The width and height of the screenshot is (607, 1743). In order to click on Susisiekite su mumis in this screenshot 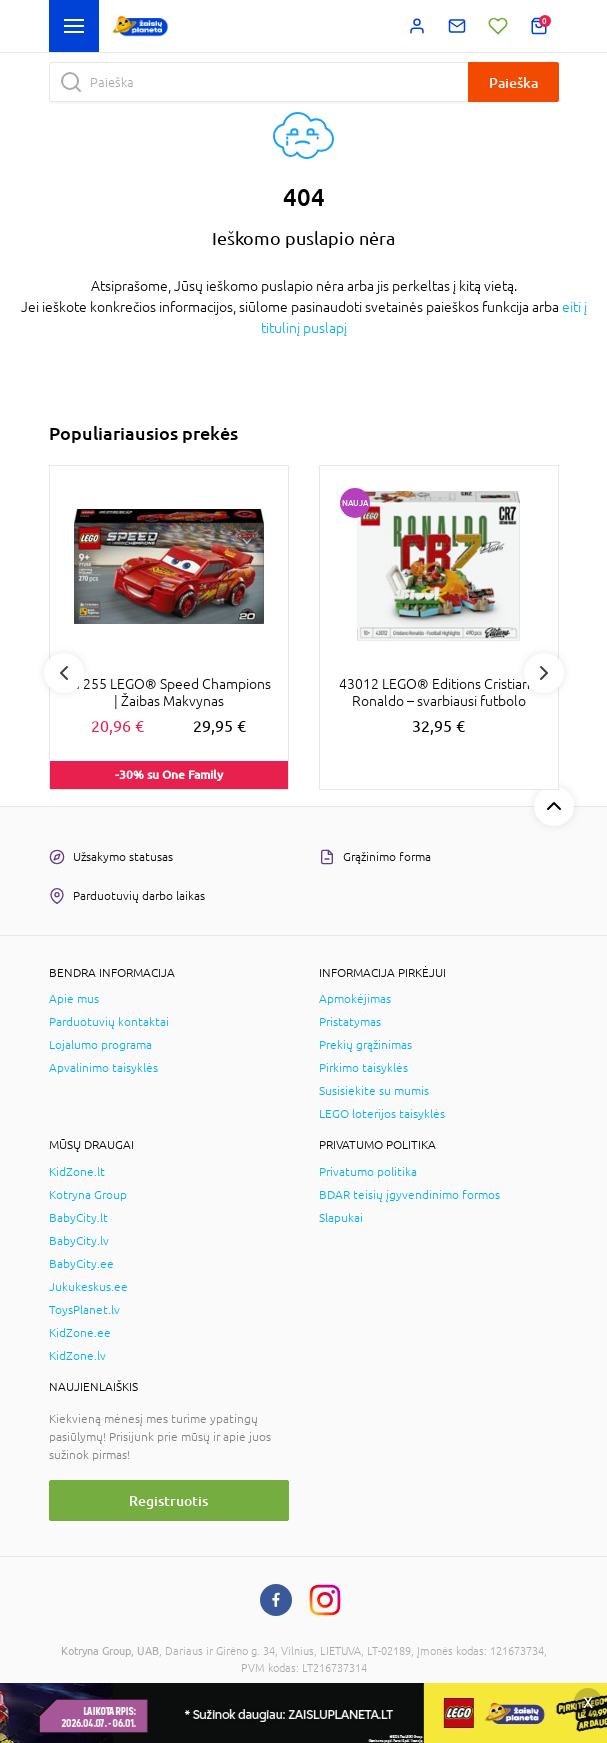, I will do `click(374, 1091)`.